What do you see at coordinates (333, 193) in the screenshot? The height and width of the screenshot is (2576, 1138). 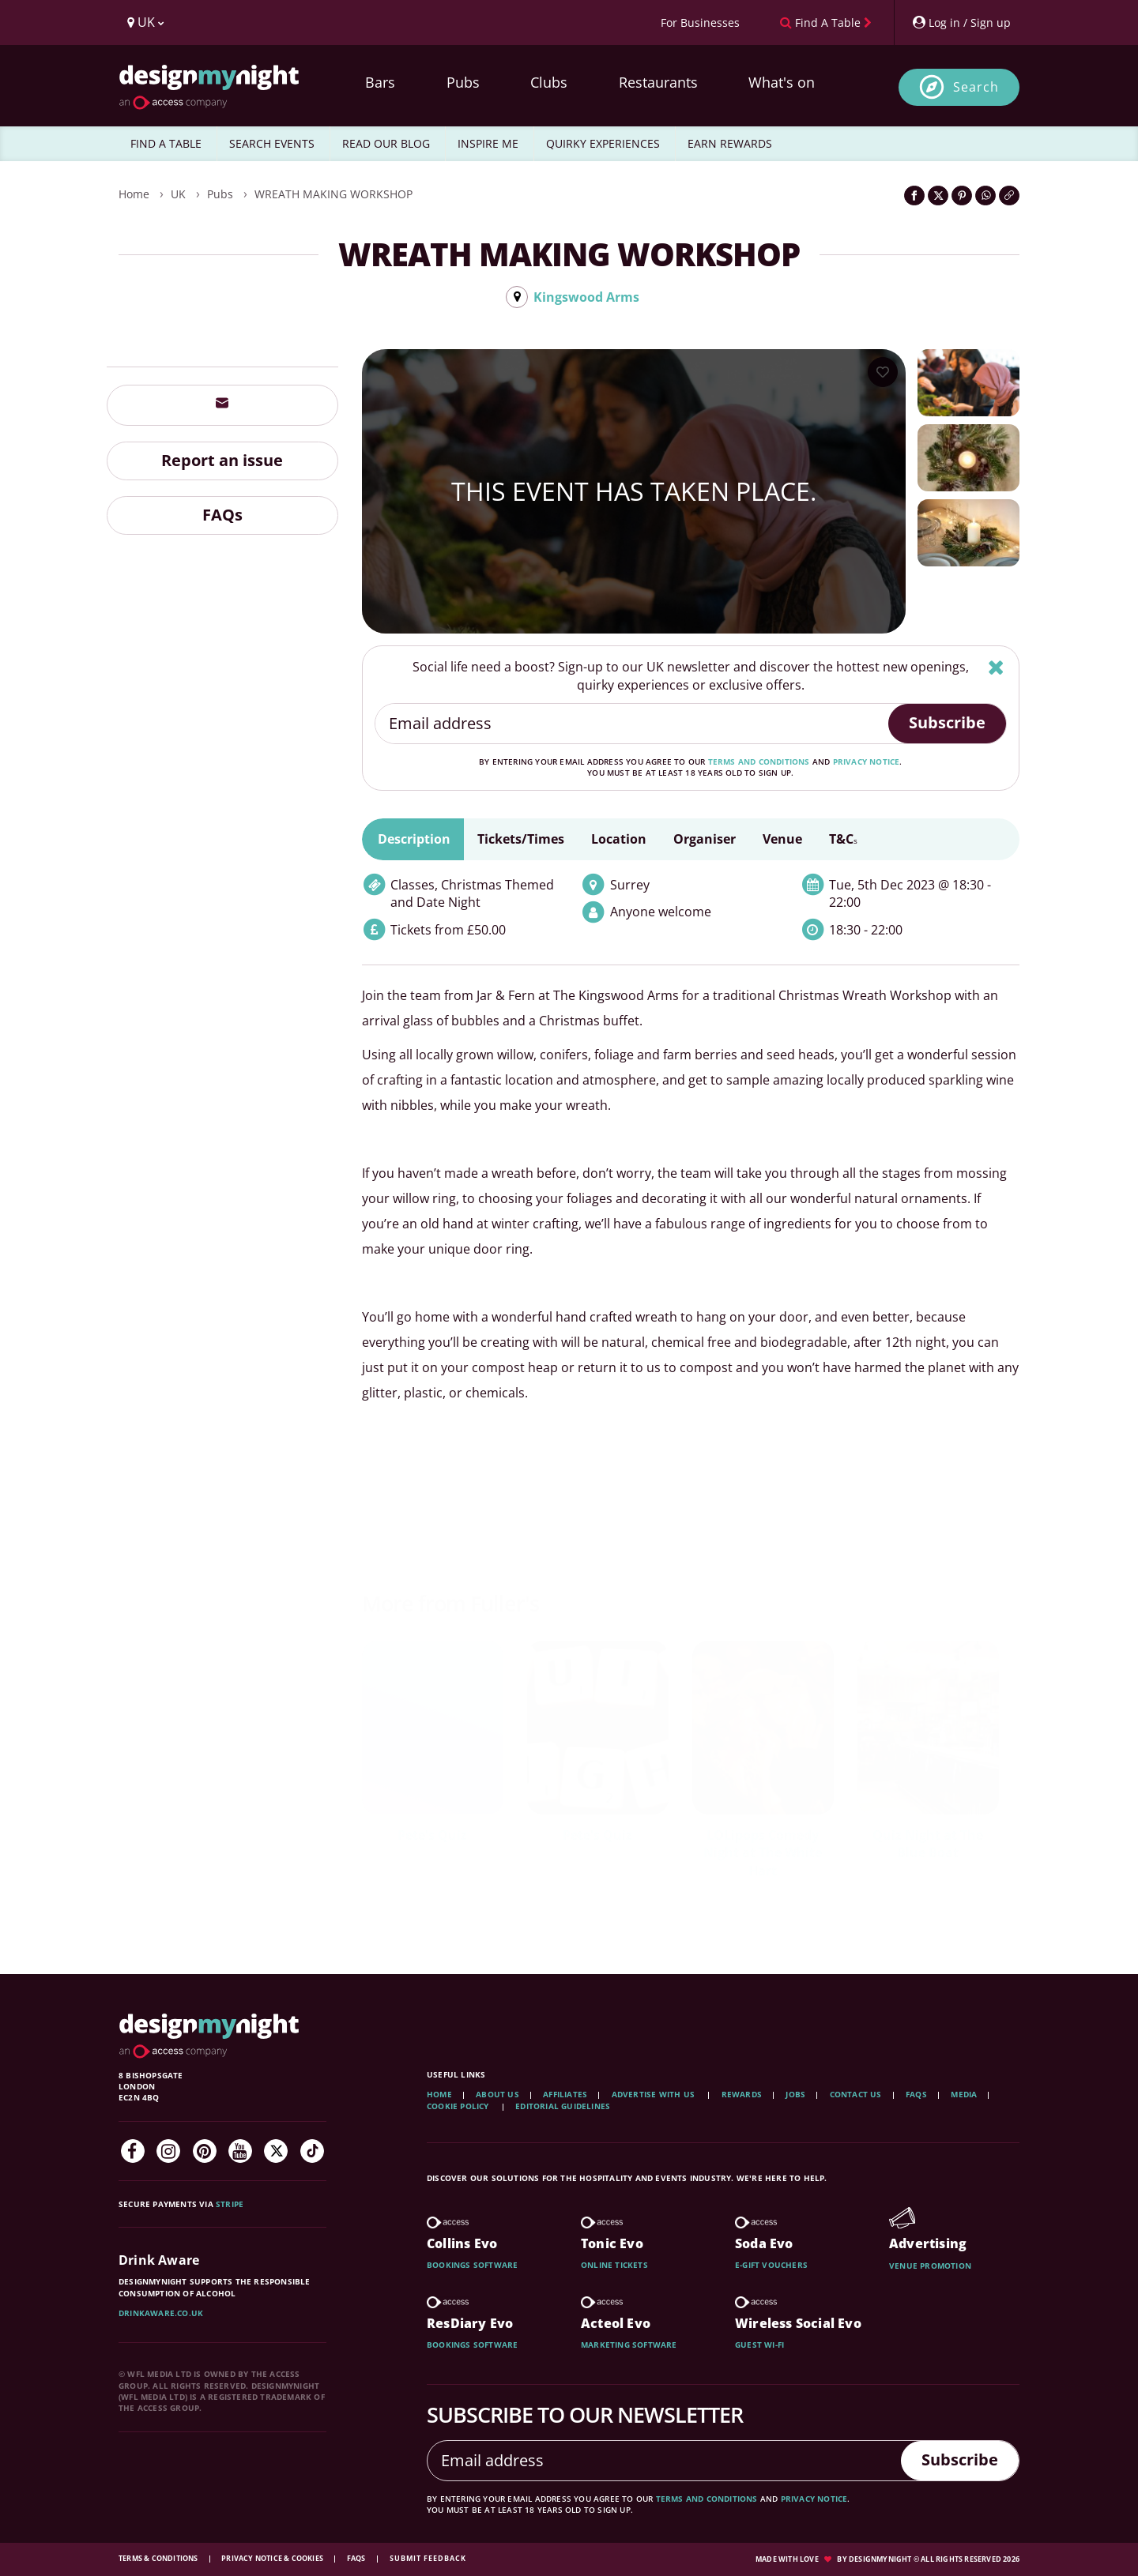 I see `WREATH MAKING WORKSHOP` at bounding box center [333, 193].